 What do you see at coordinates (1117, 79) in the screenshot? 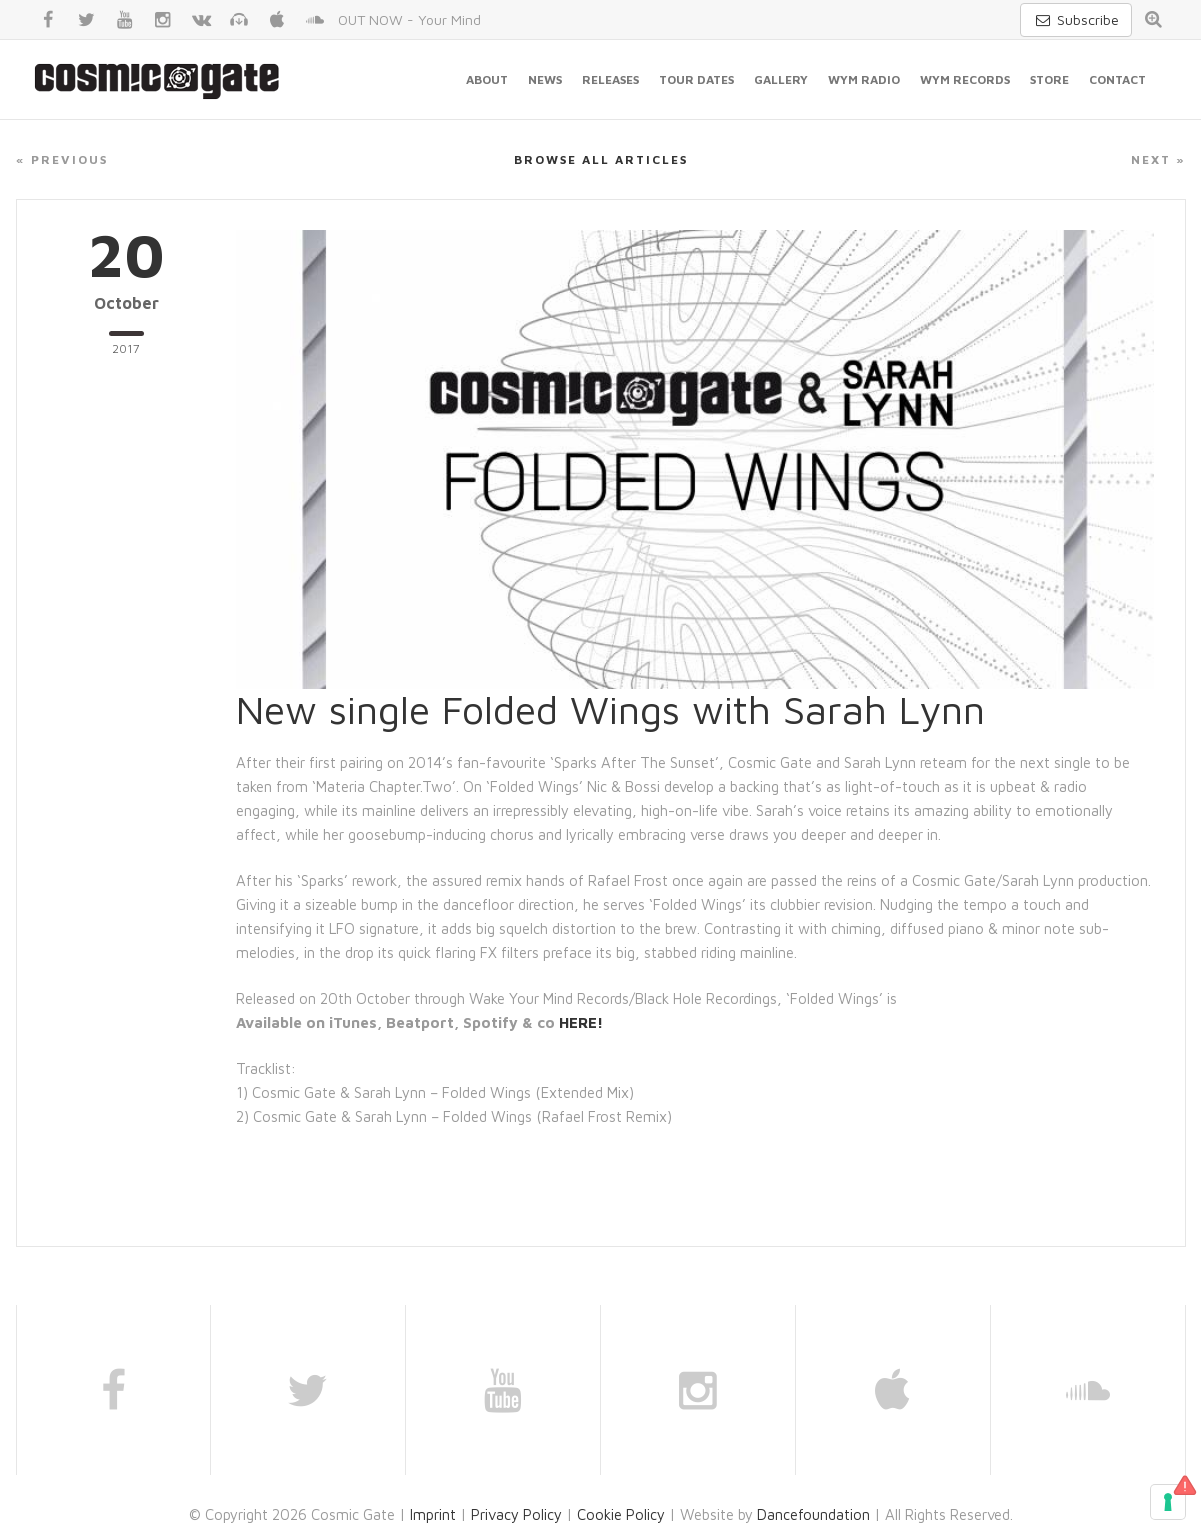
I see `Contact` at bounding box center [1117, 79].